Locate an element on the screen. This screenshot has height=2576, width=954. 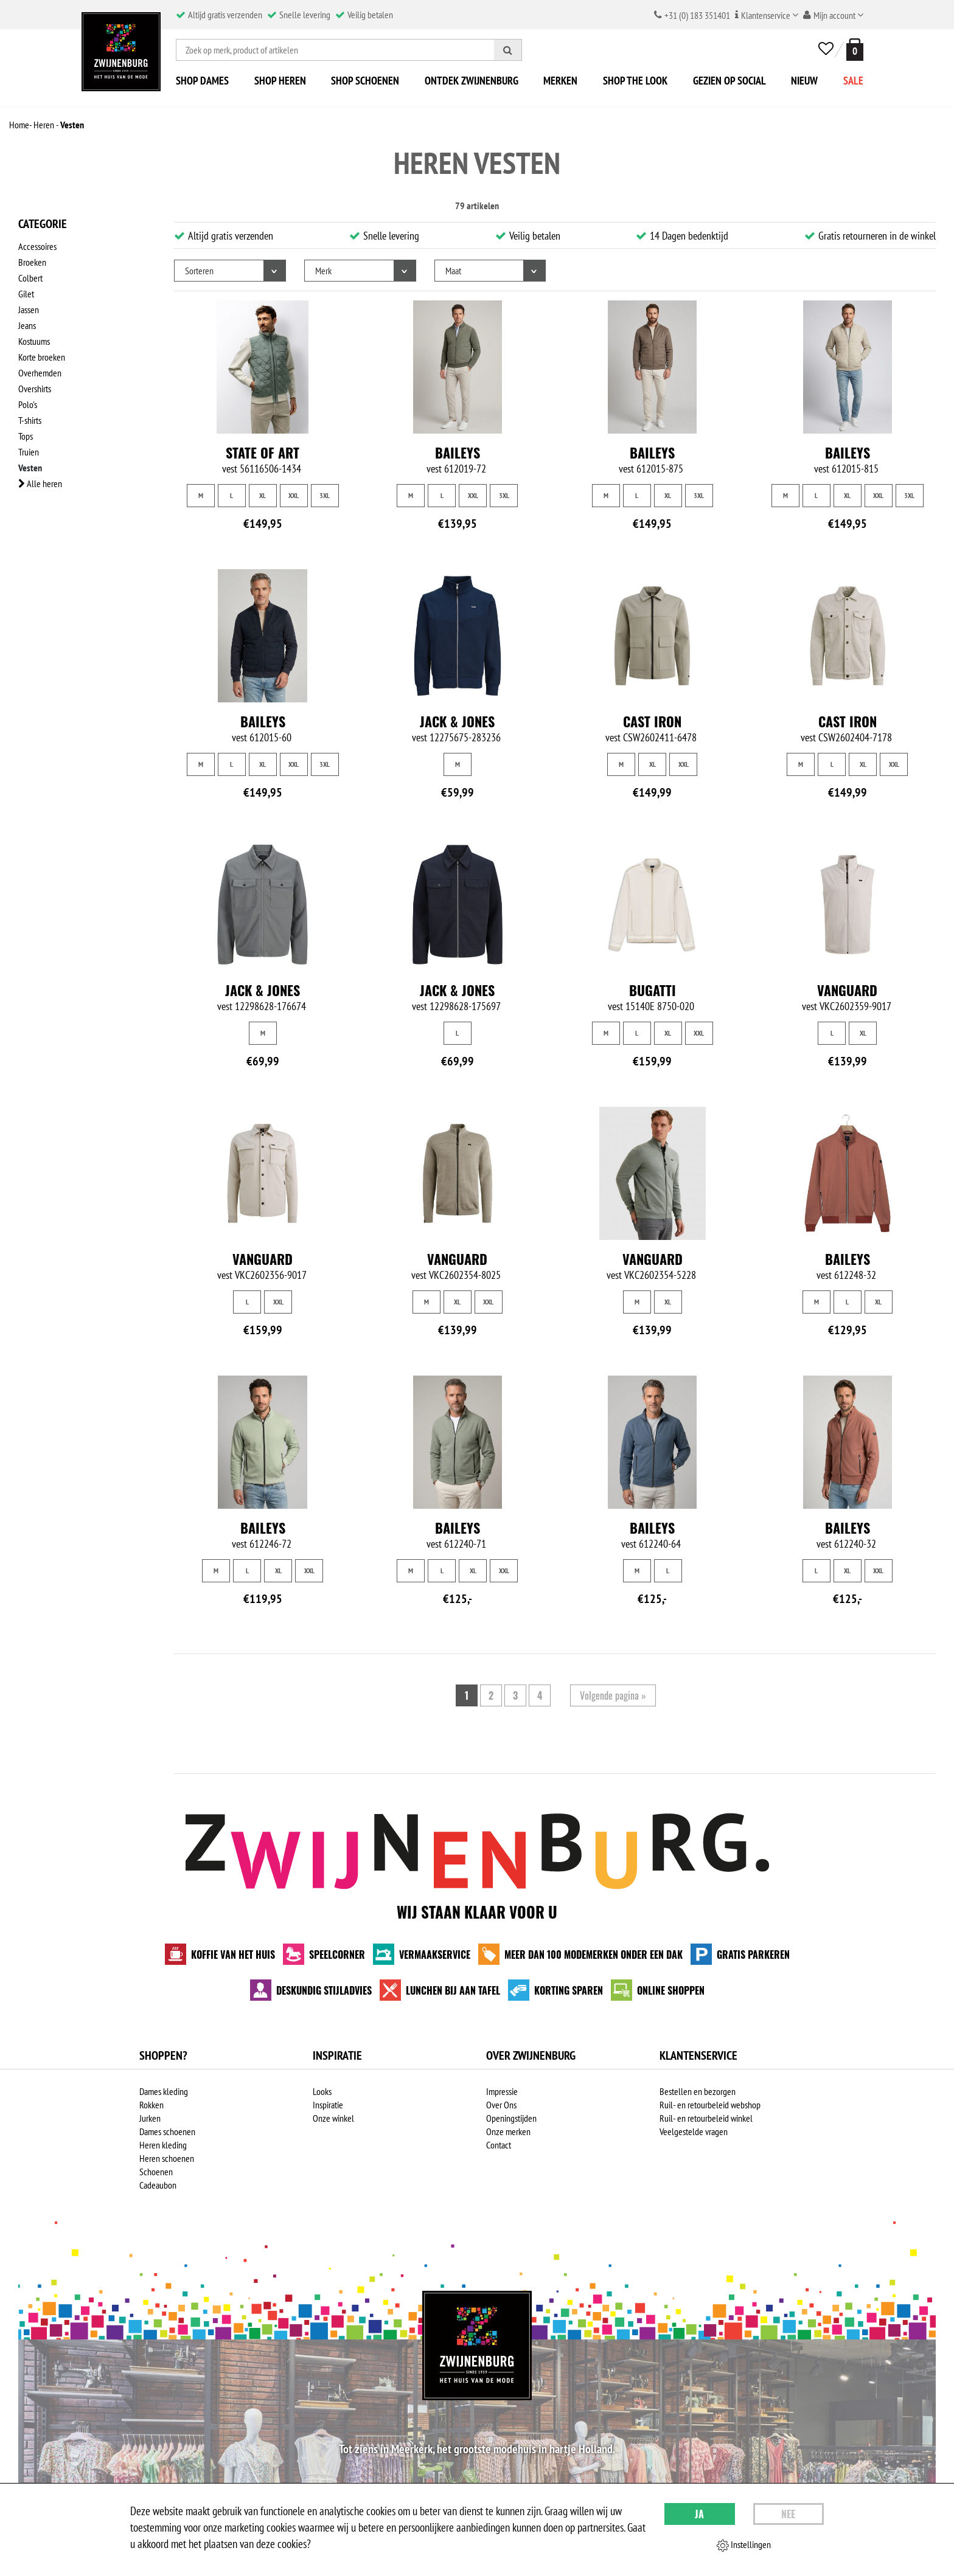
Over Ons is located at coordinates (501, 2105).